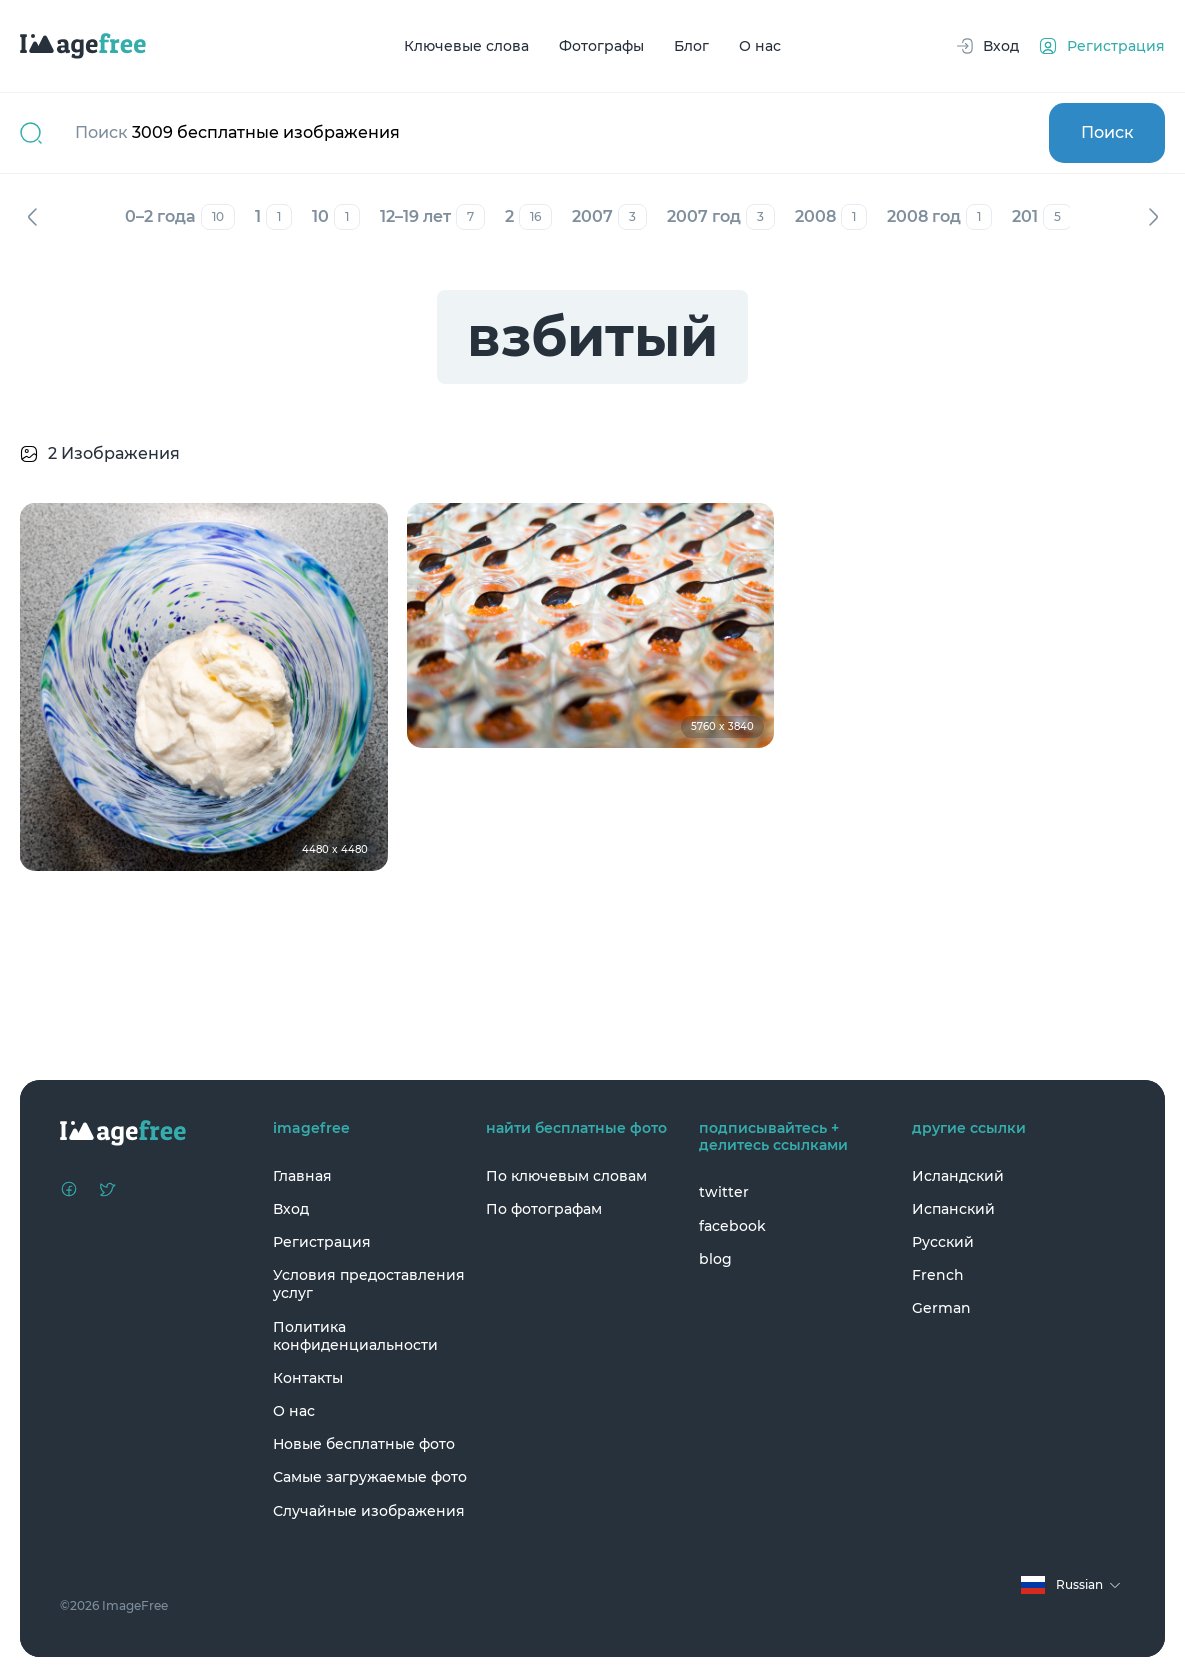  I want to click on Назад [Previous], so click(32, 217).